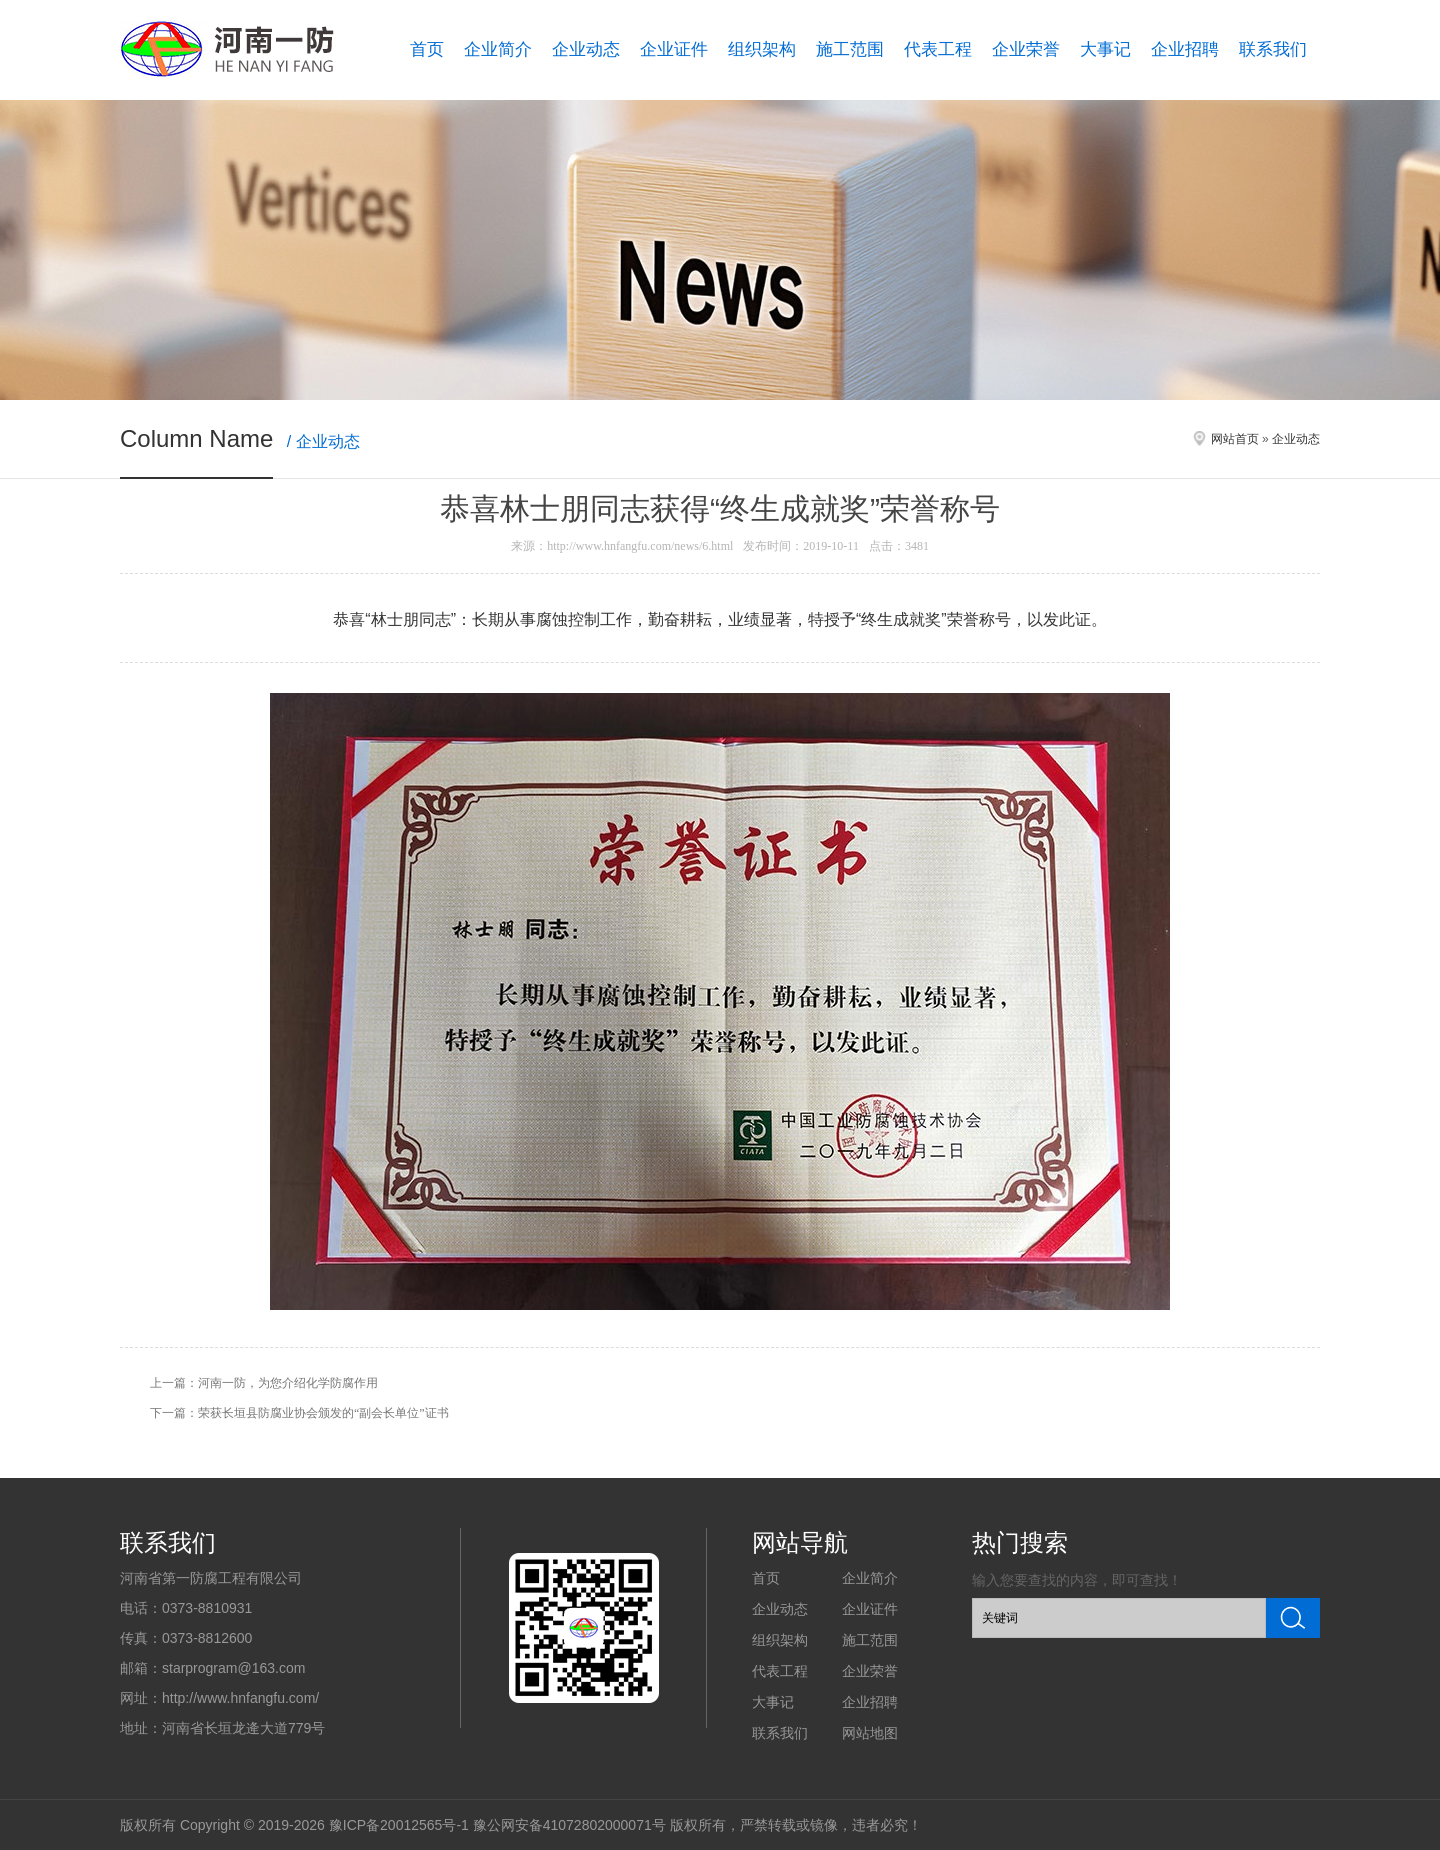 The width and height of the screenshot is (1440, 1850). I want to click on 联系我们, so click(1273, 49).